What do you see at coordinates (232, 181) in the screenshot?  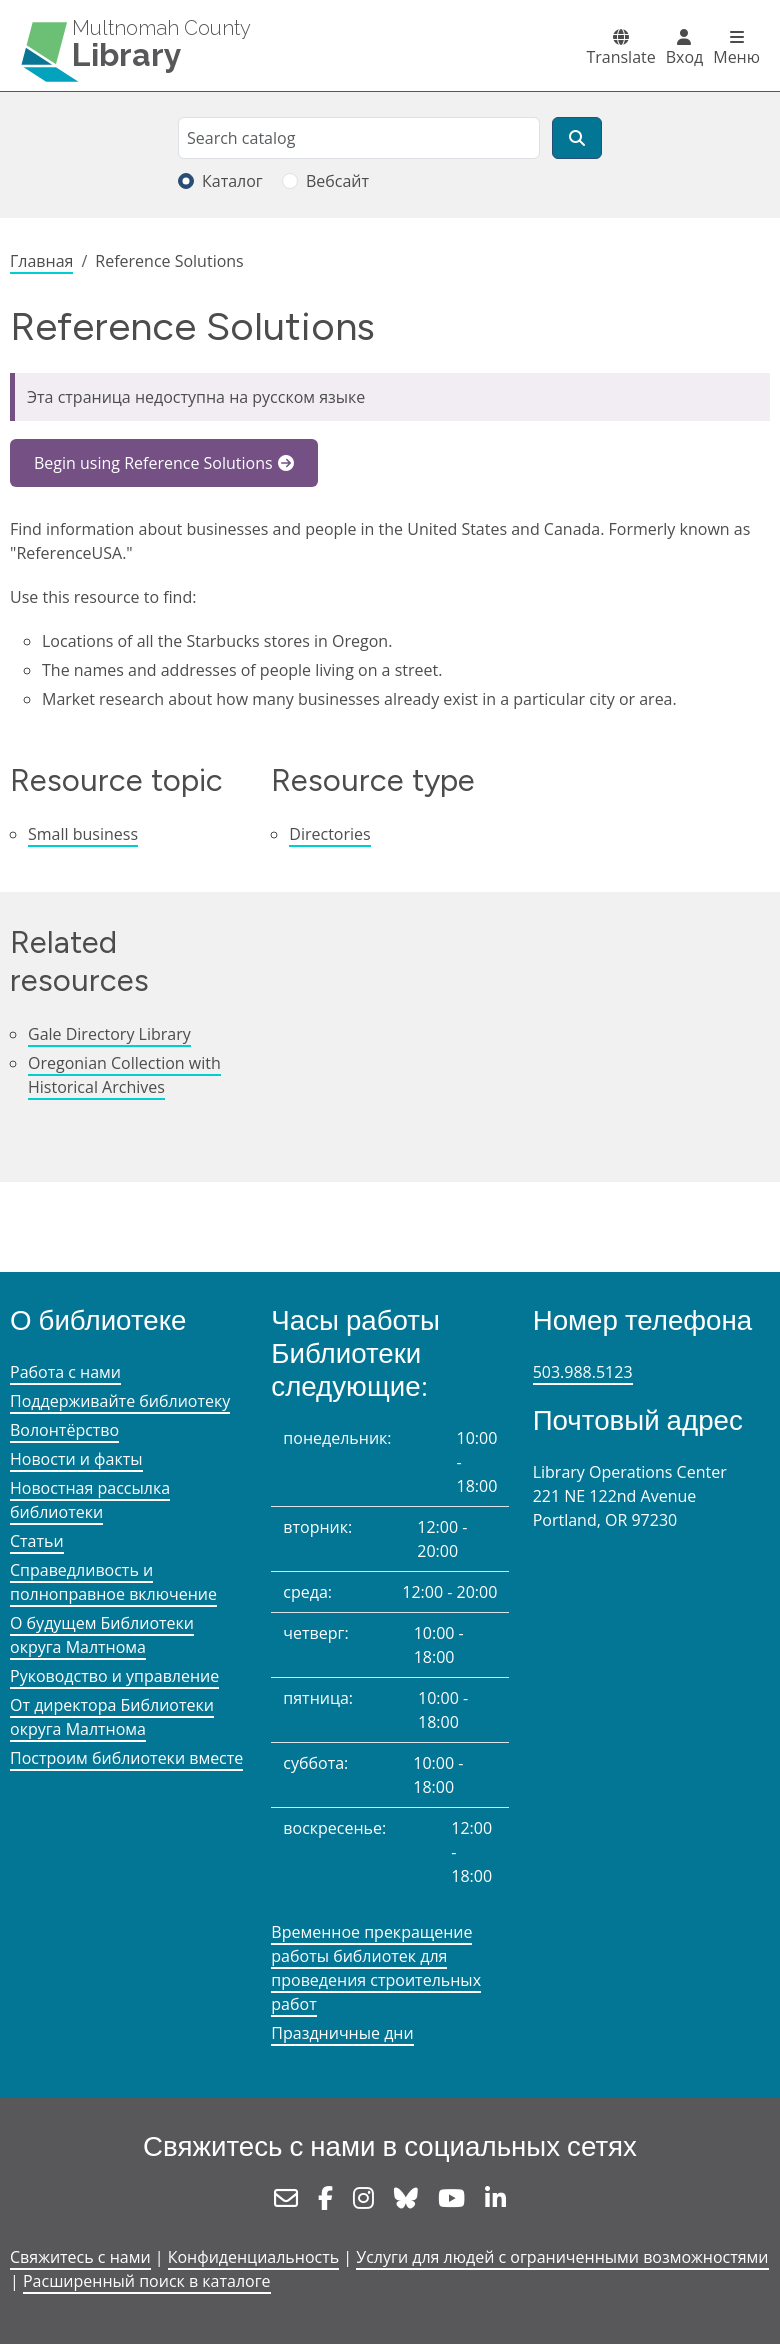 I see `Каталог` at bounding box center [232, 181].